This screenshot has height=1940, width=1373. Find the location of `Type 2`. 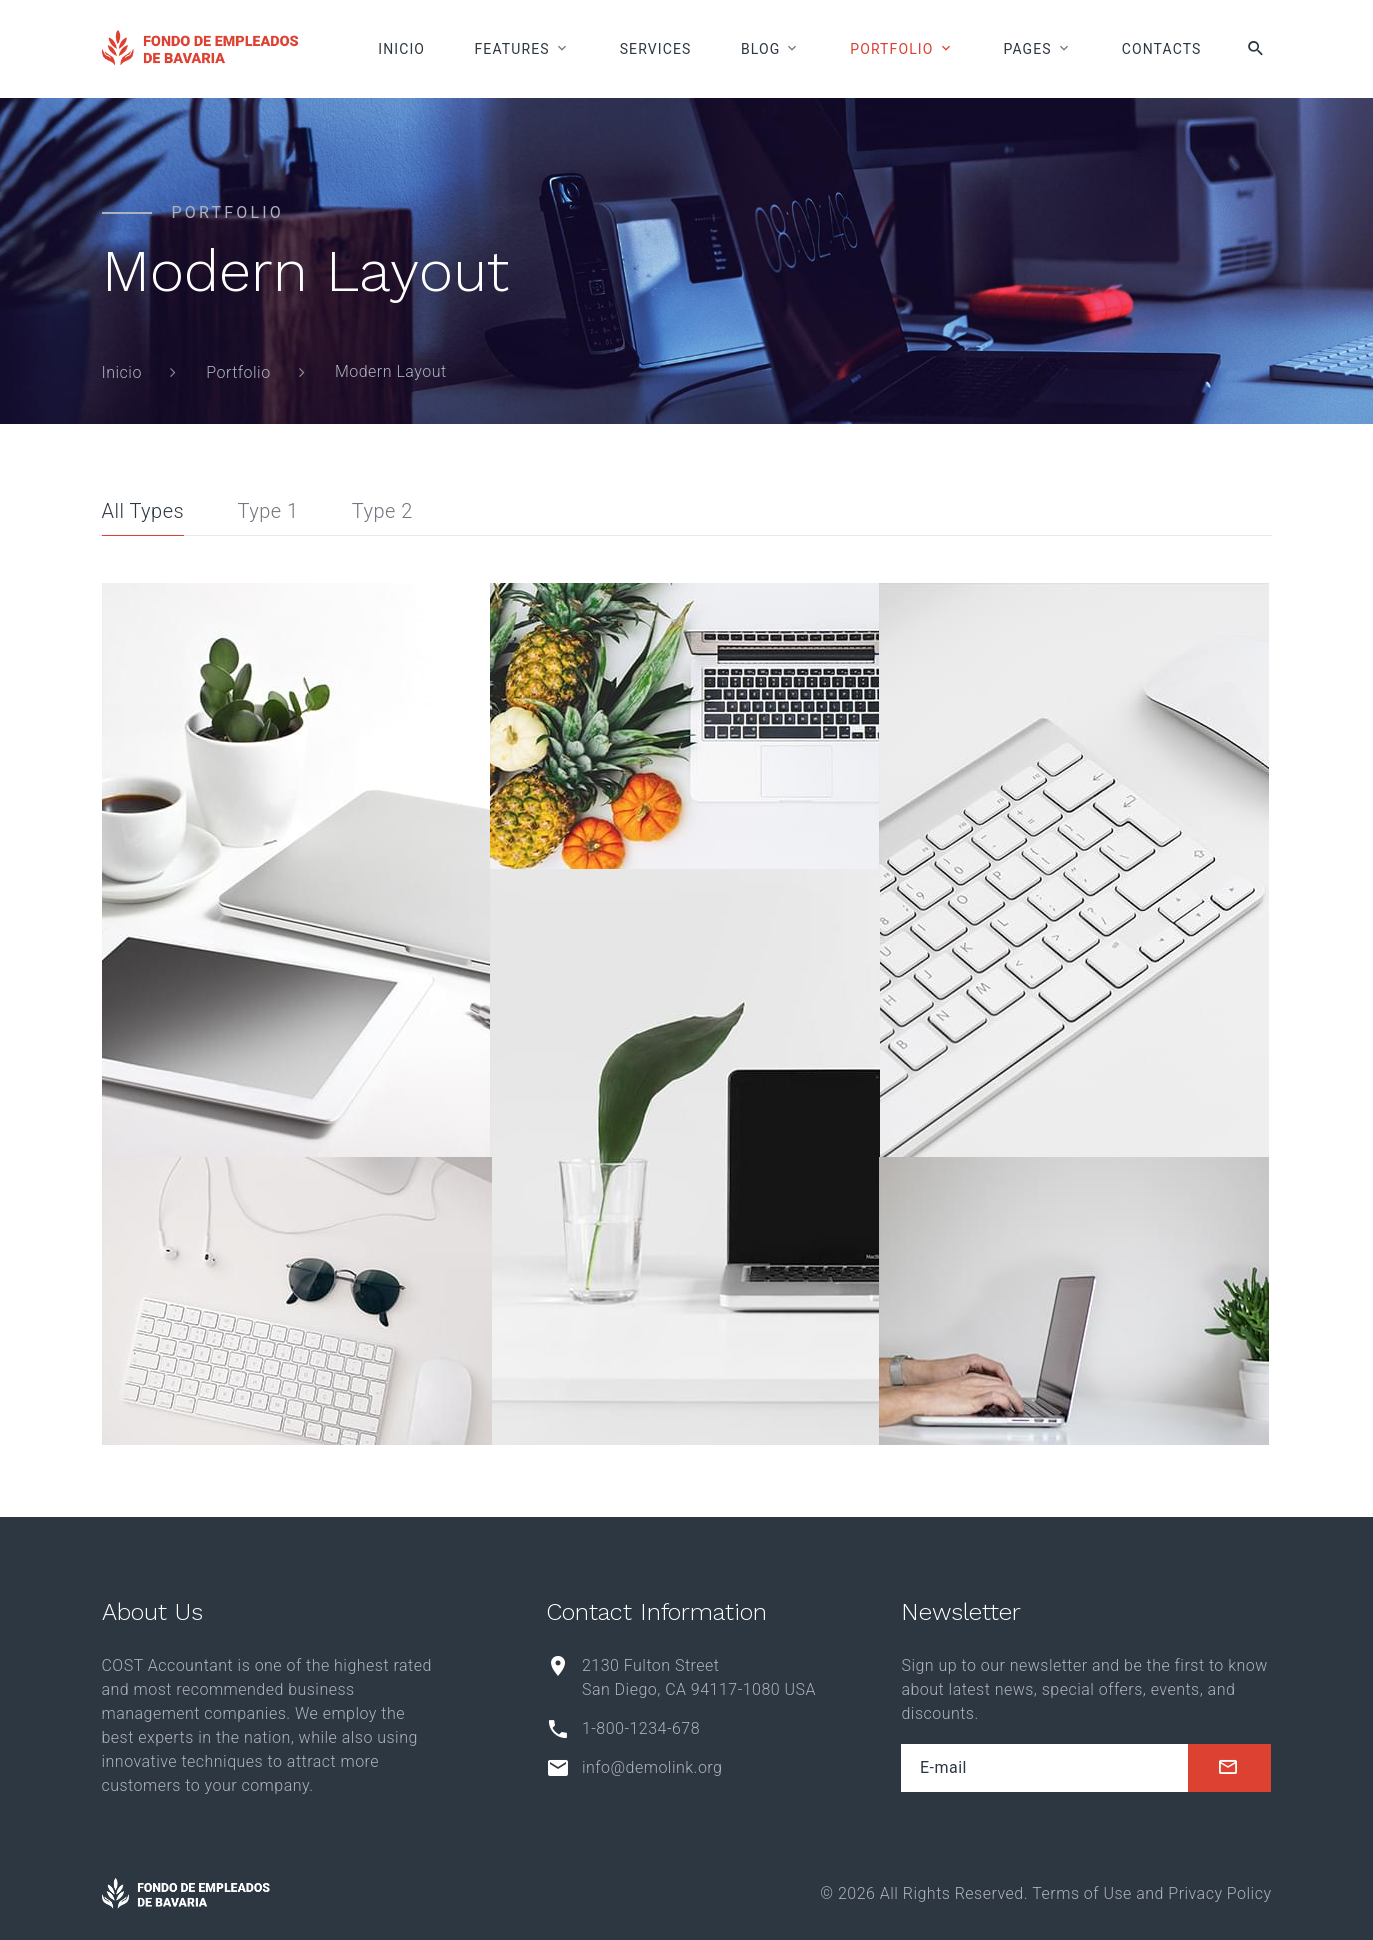

Type 2 is located at coordinates (382, 511).